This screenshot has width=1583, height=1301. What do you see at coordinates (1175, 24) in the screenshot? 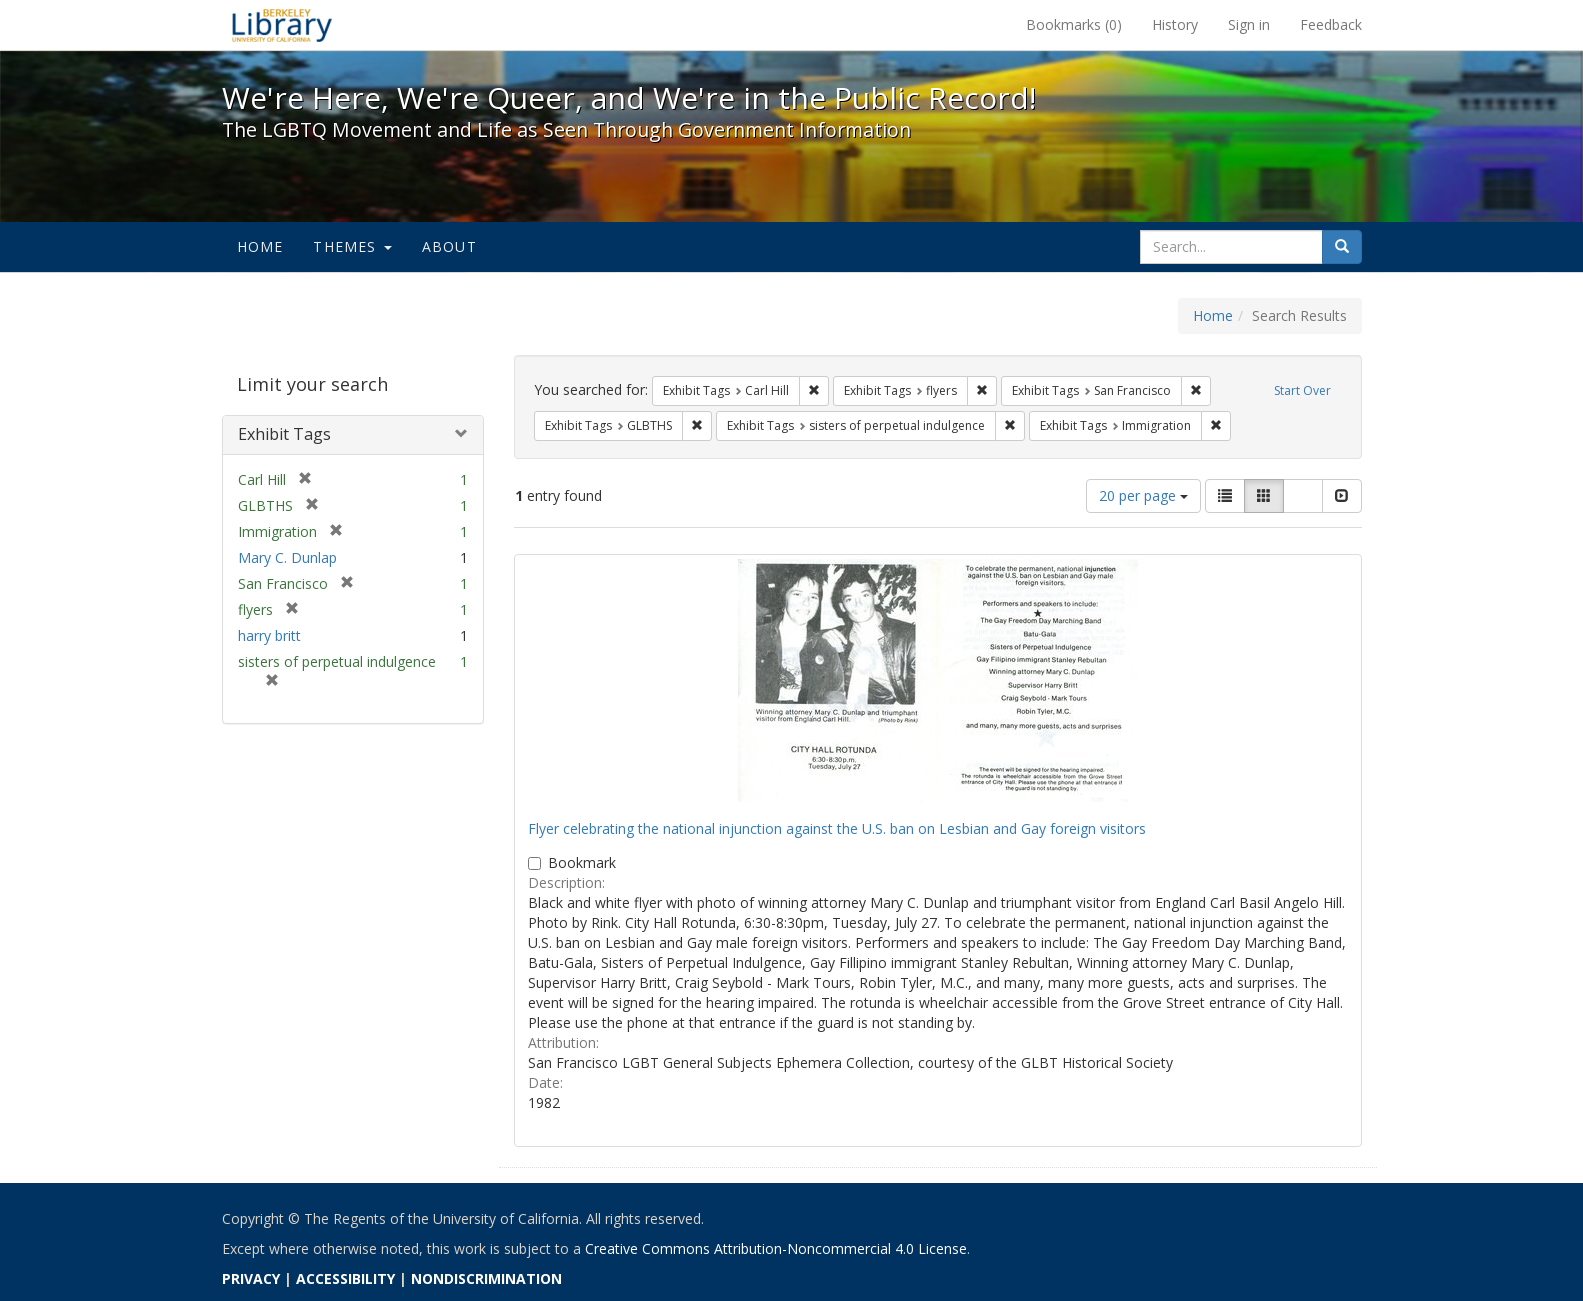
I see `History` at bounding box center [1175, 24].